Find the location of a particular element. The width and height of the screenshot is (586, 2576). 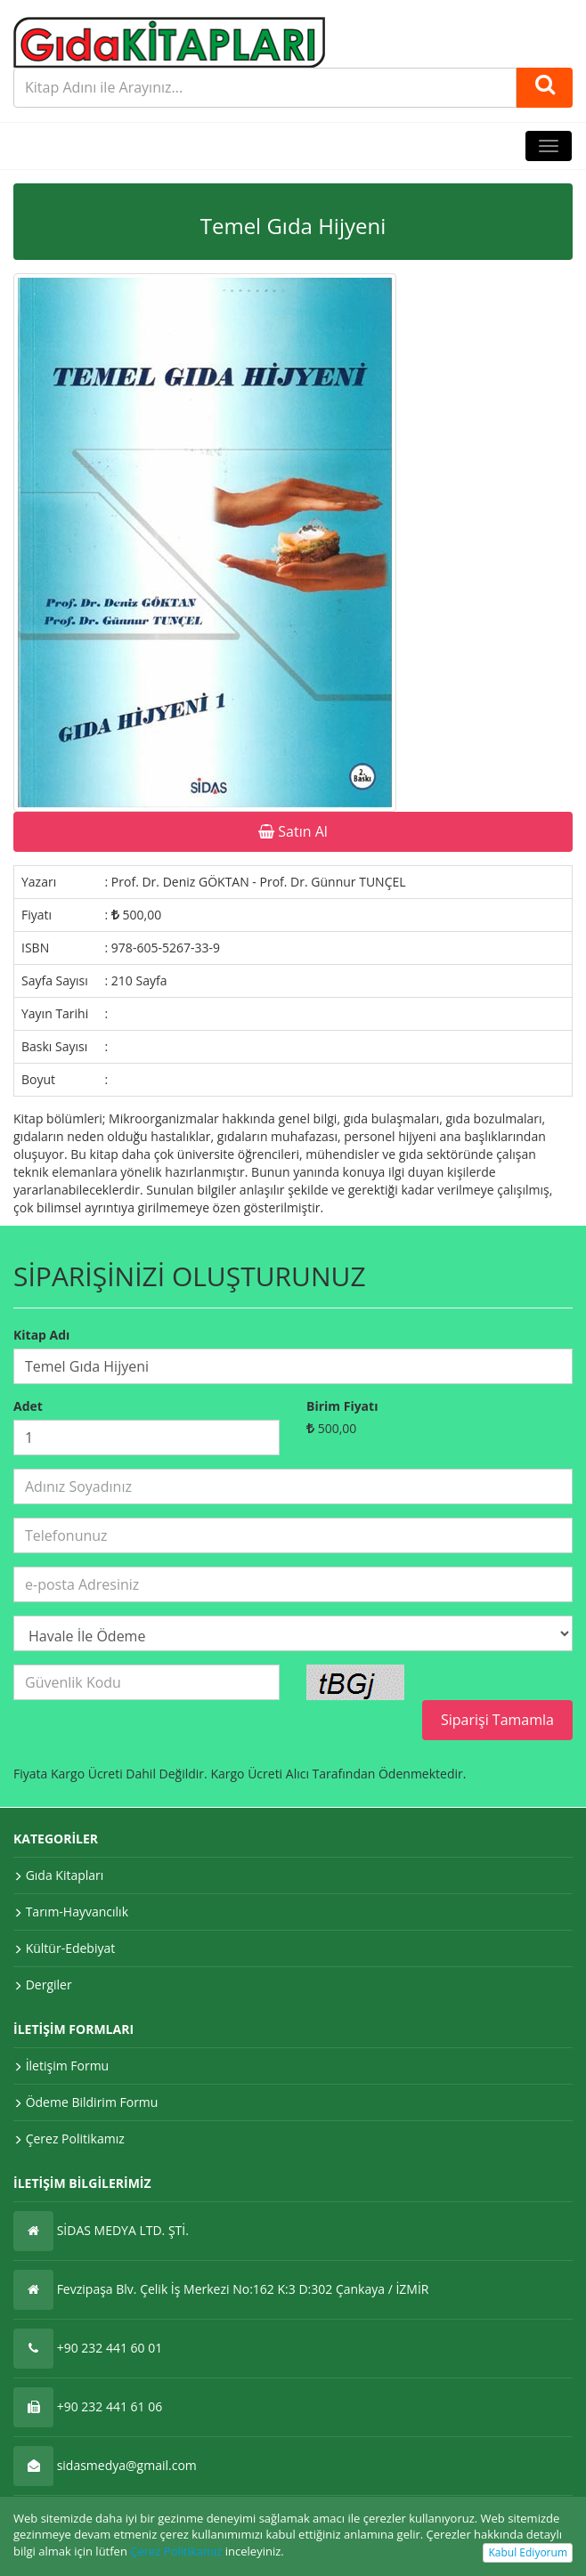

Satın Al is located at coordinates (293, 831).